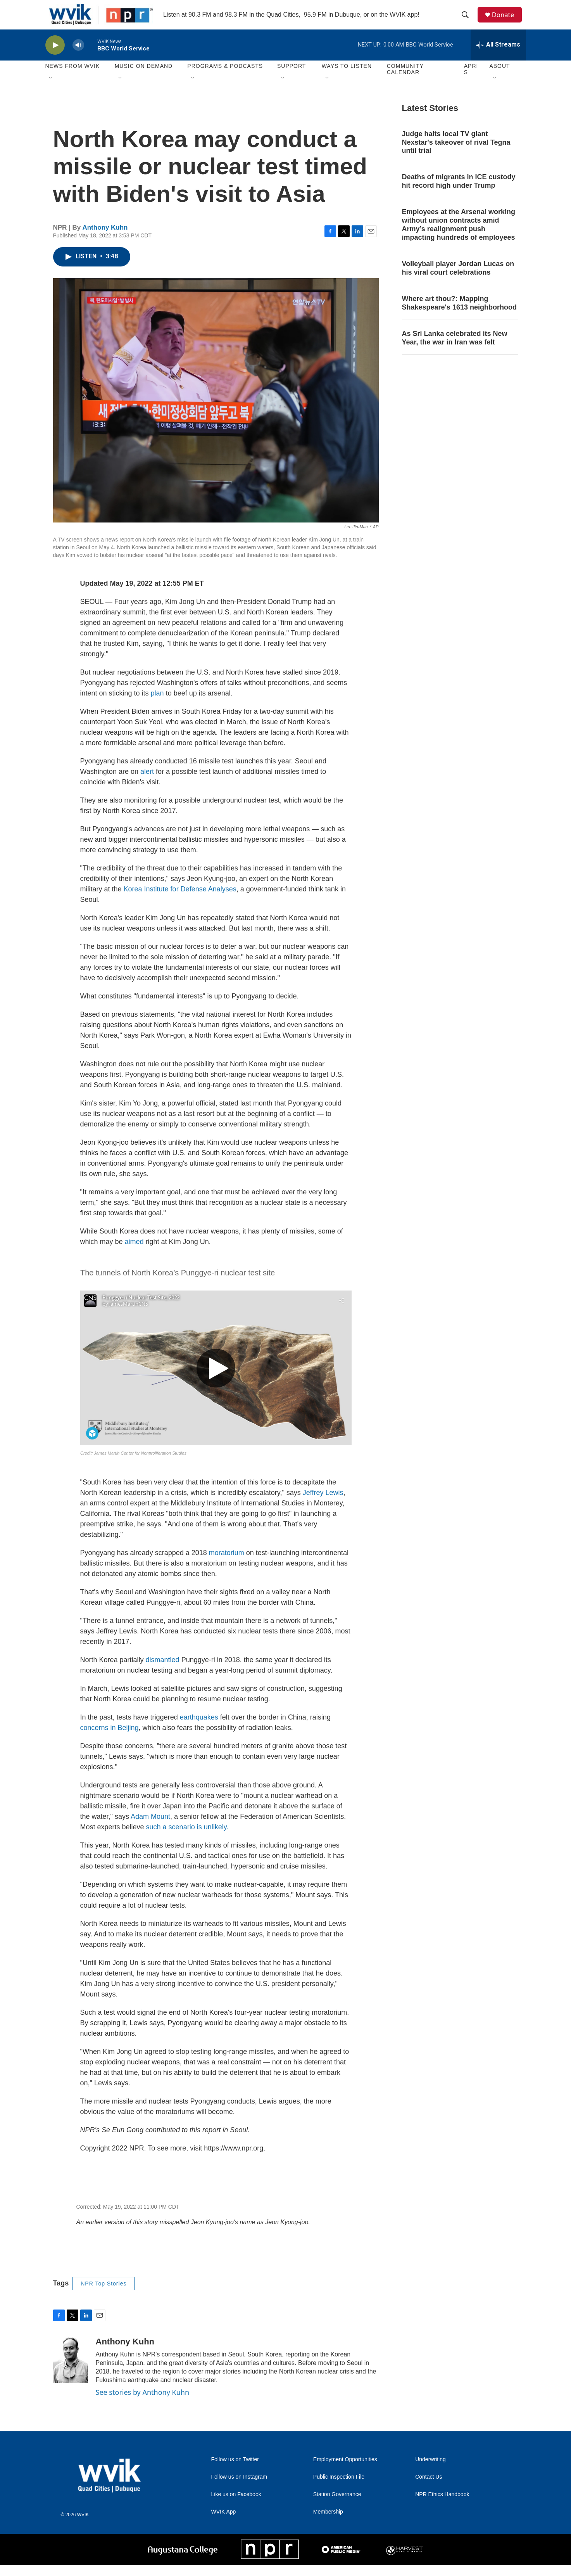  I want to click on Public Inspection File, so click(338, 2488).